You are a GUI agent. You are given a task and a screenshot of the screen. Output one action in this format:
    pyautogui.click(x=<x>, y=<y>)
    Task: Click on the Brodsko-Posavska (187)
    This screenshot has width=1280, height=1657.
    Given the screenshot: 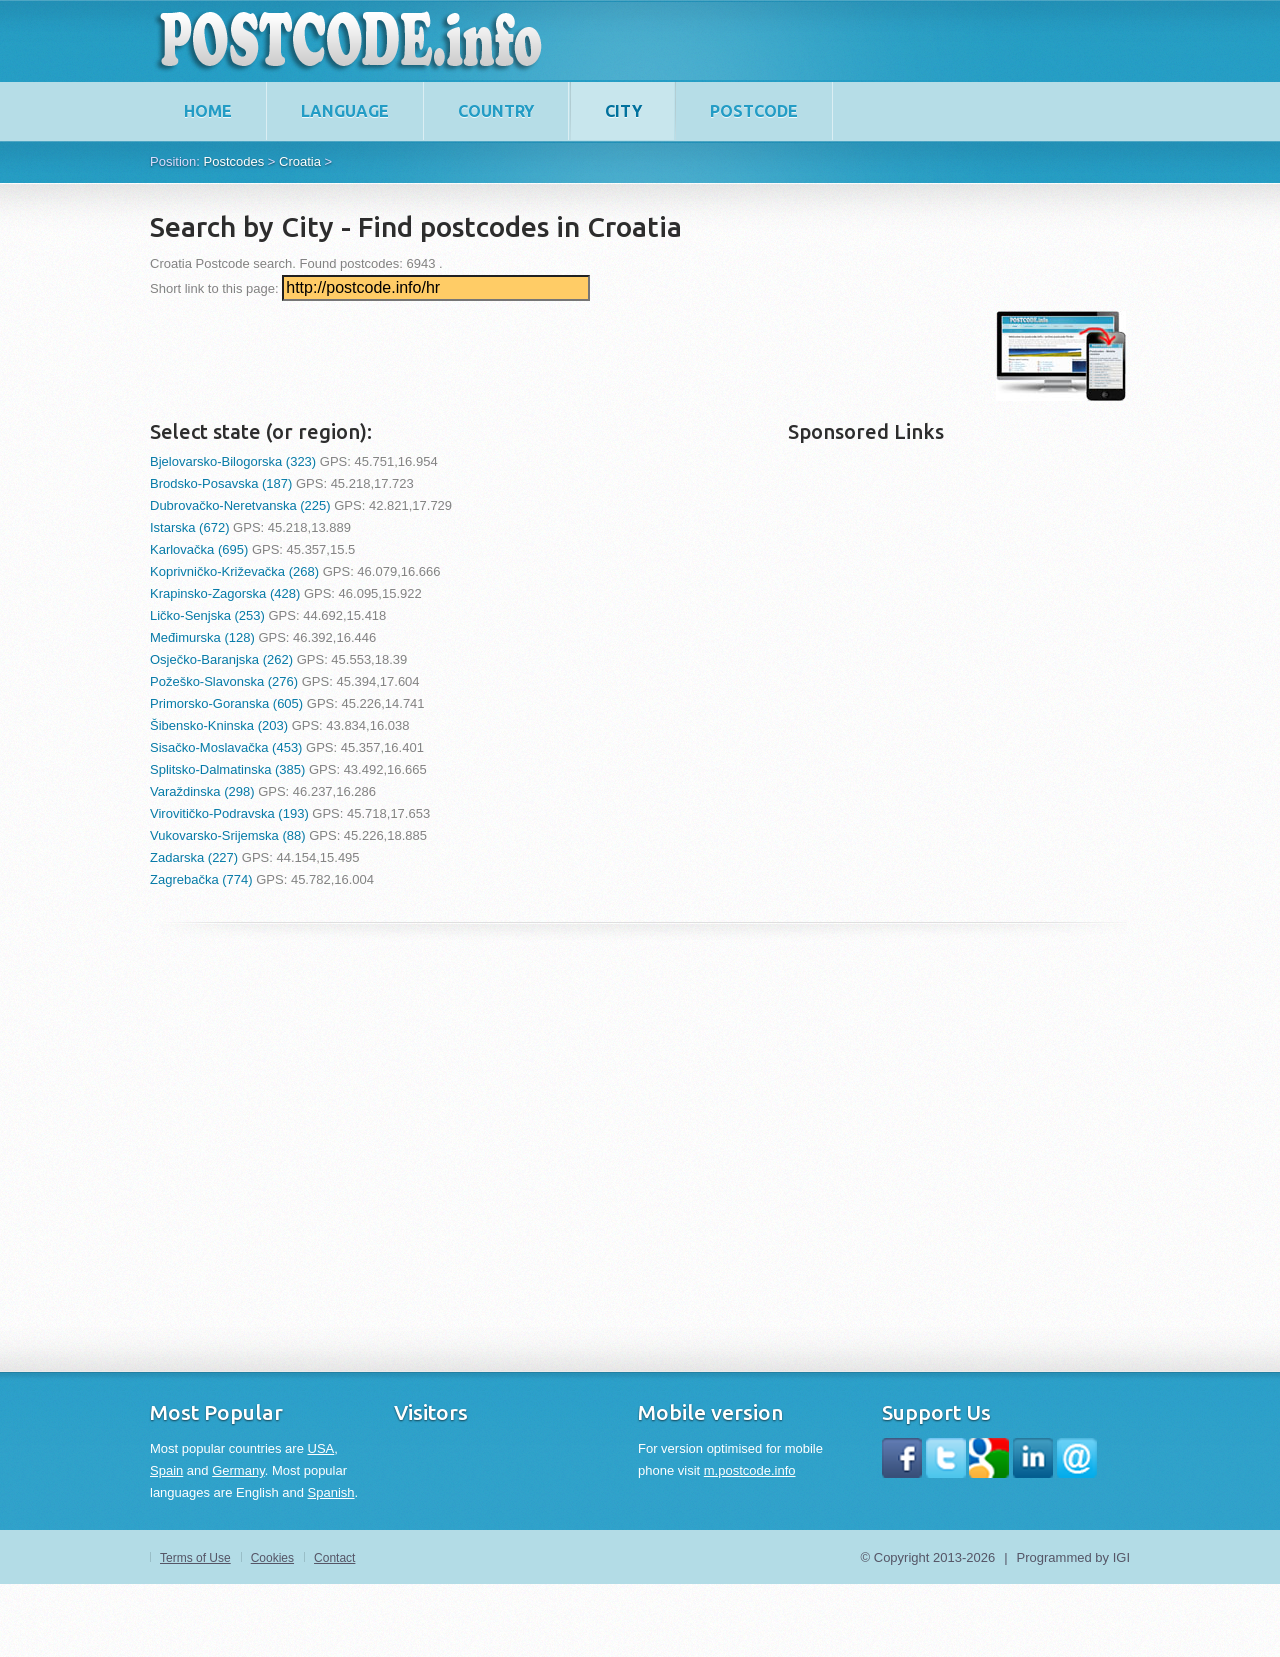 What is the action you would take?
    pyautogui.click(x=221, y=483)
    